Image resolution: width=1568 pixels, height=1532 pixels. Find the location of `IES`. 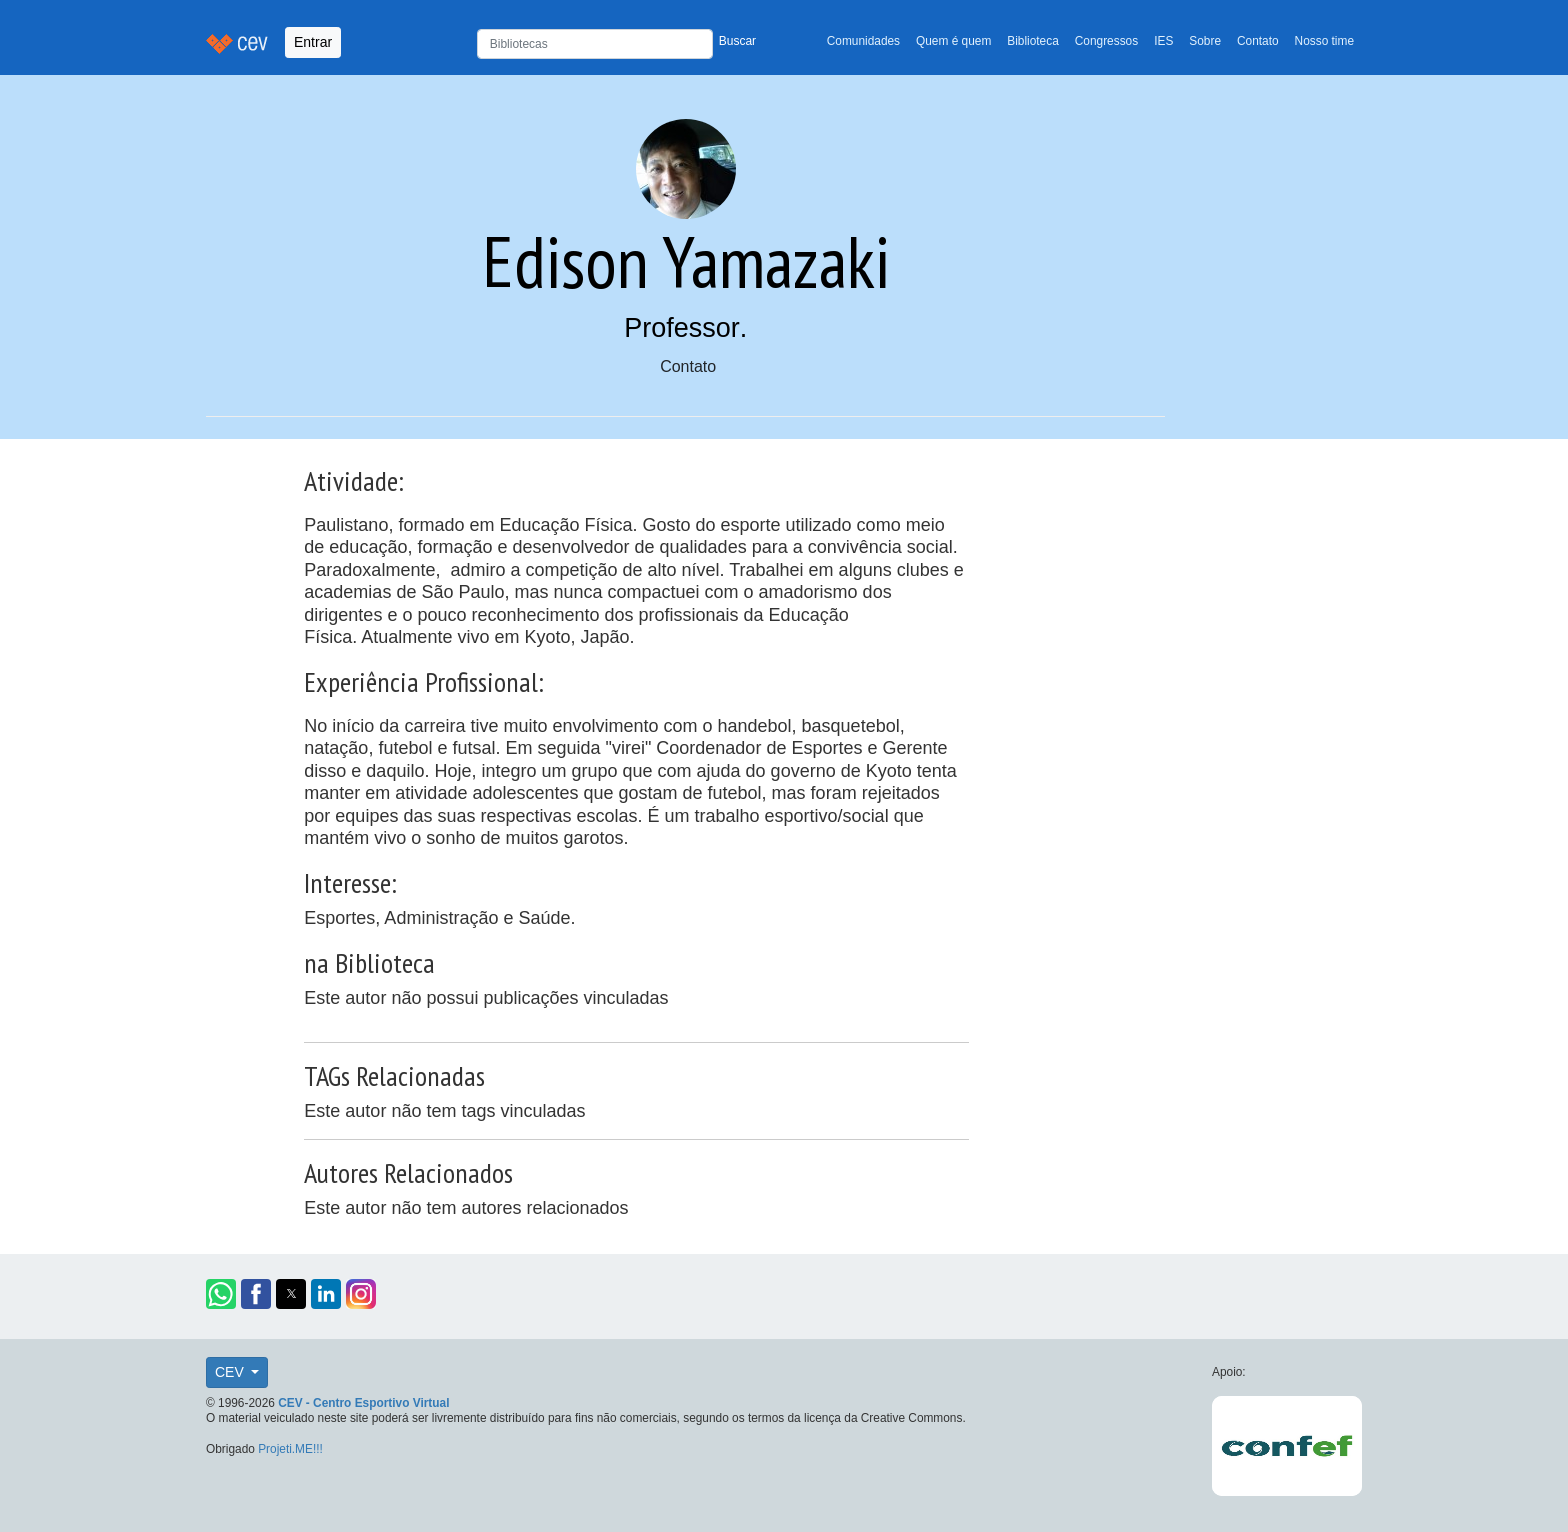

IES is located at coordinates (1163, 41).